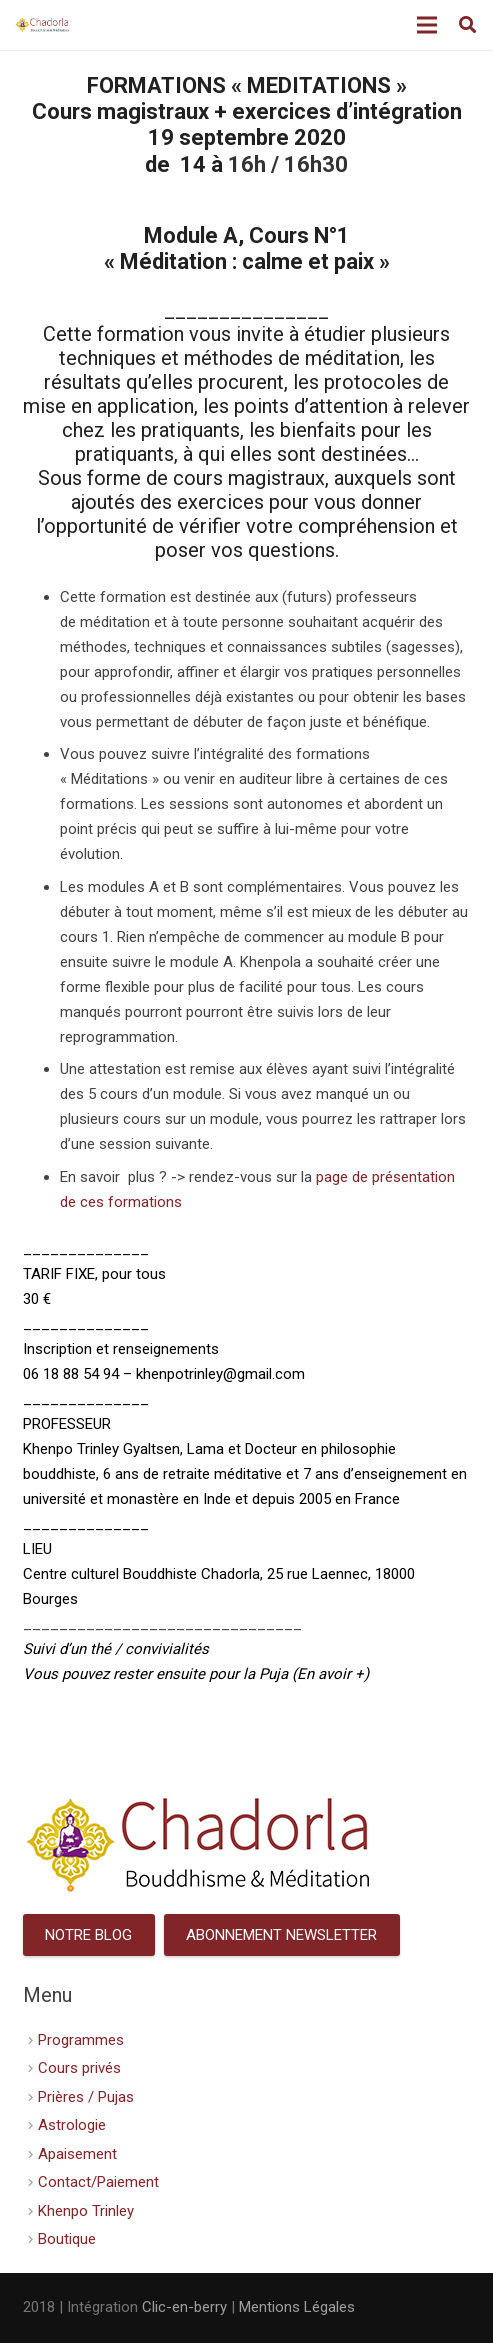 The height and width of the screenshot is (2343, 493). What do you see at coordinates (427, 25) in the screenshot?
I see `[Menu]` at bounding box center [427, 25].